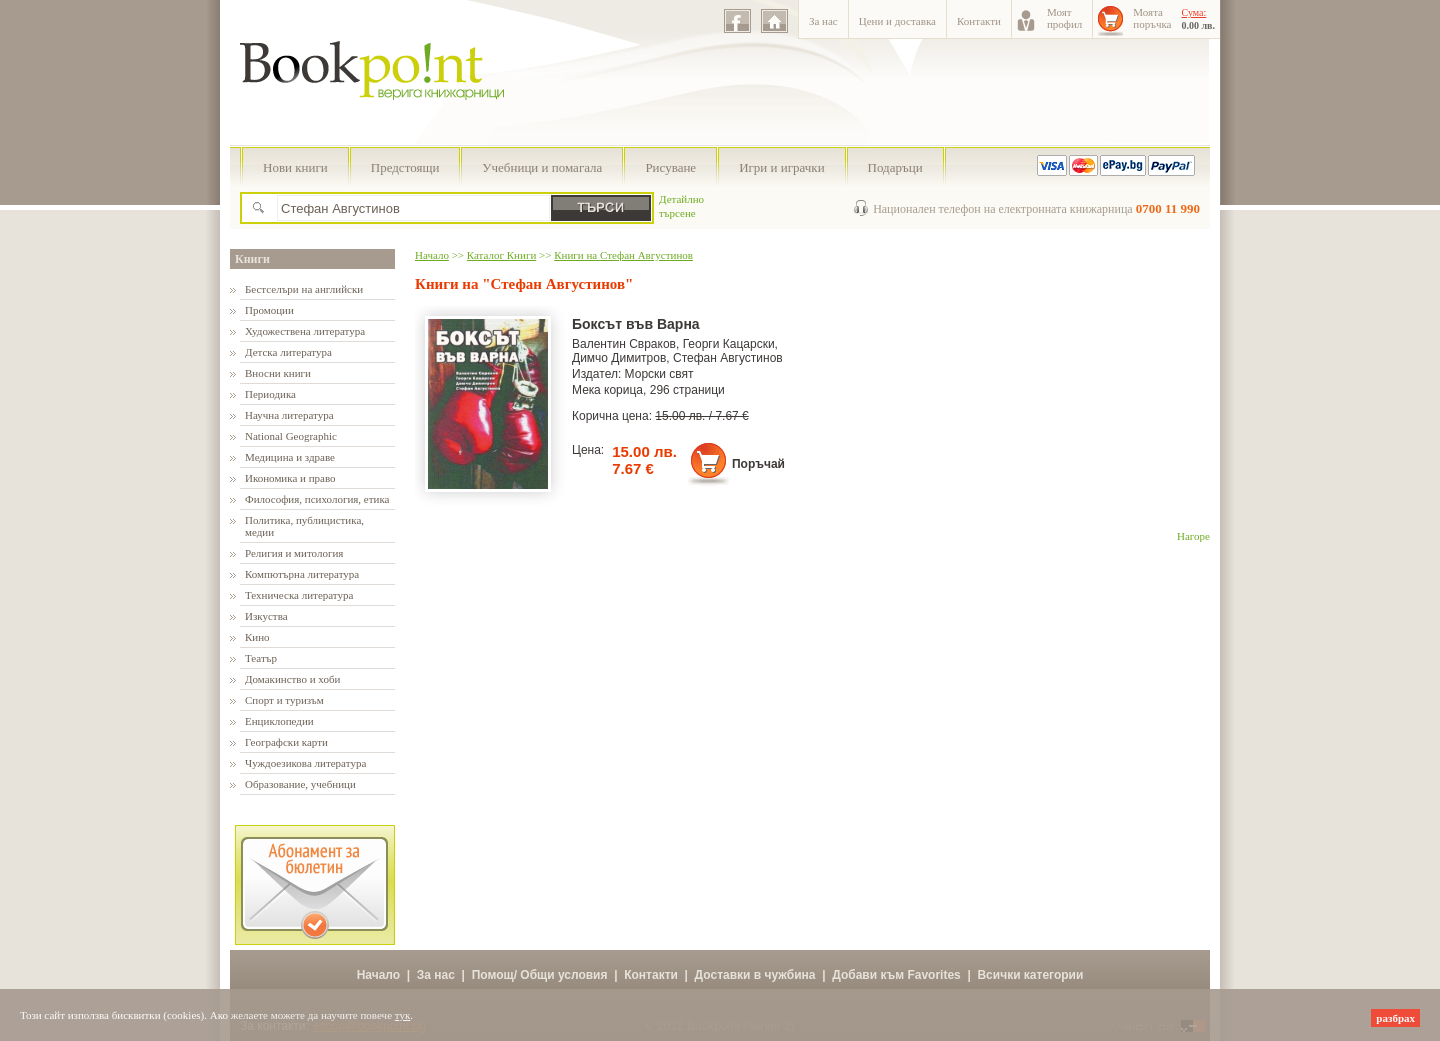 The width and height of the screenshot is (1440, 1041). I want to click on Начало, so click(432, 255).